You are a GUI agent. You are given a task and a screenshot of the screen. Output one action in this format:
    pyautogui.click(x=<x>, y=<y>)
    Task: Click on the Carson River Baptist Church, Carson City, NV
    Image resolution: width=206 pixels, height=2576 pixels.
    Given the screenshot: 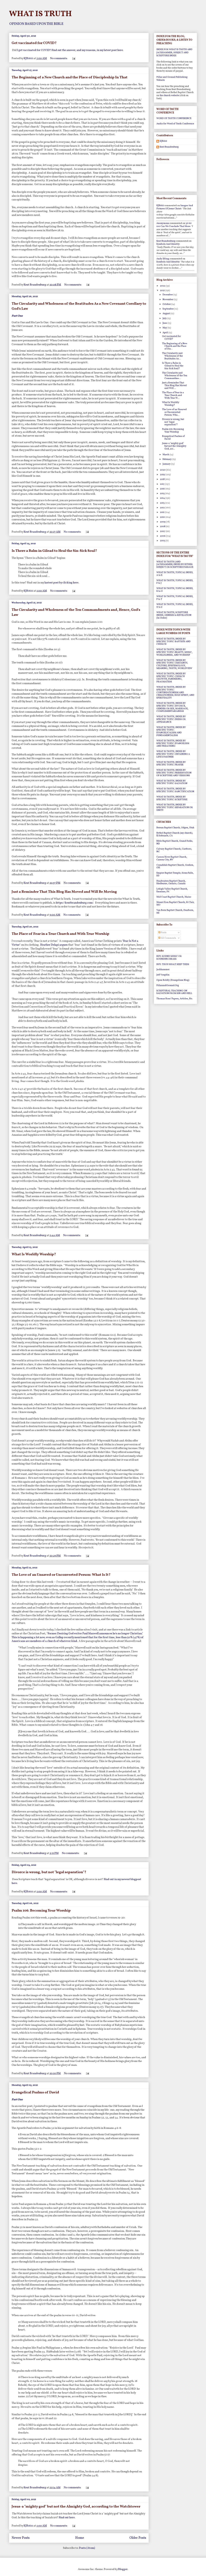 What is the action you would take?
    pyautogui.click(x=171, y=858)
    